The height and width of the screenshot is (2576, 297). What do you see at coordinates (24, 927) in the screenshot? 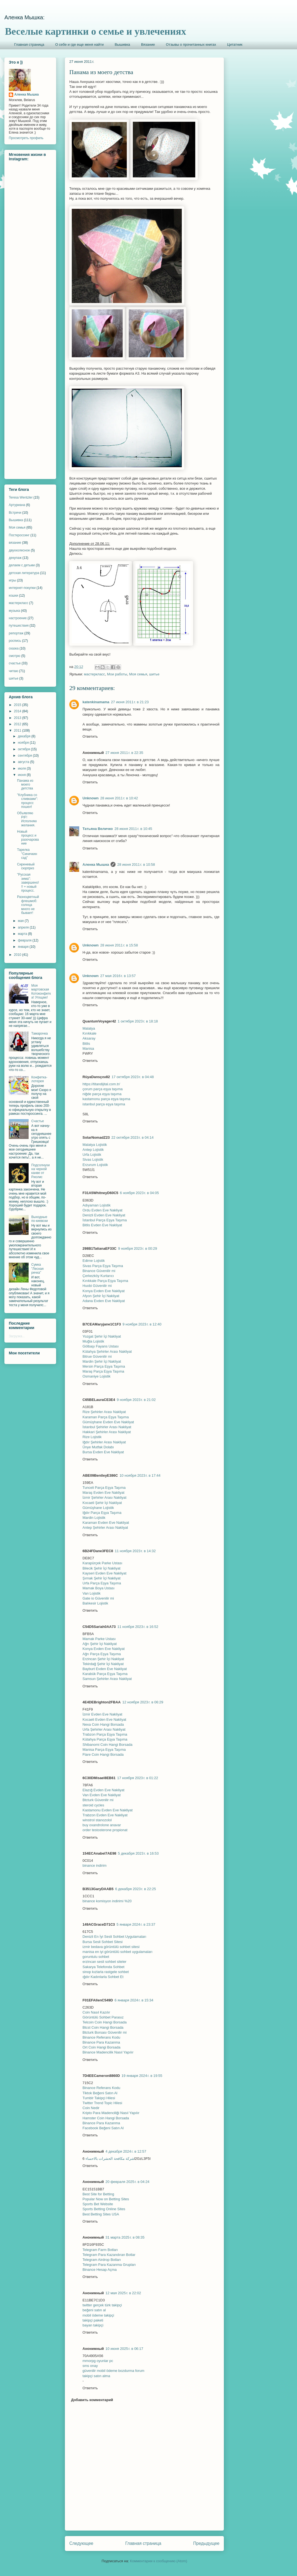
I see `апреля` at bounding box center [24, 927].